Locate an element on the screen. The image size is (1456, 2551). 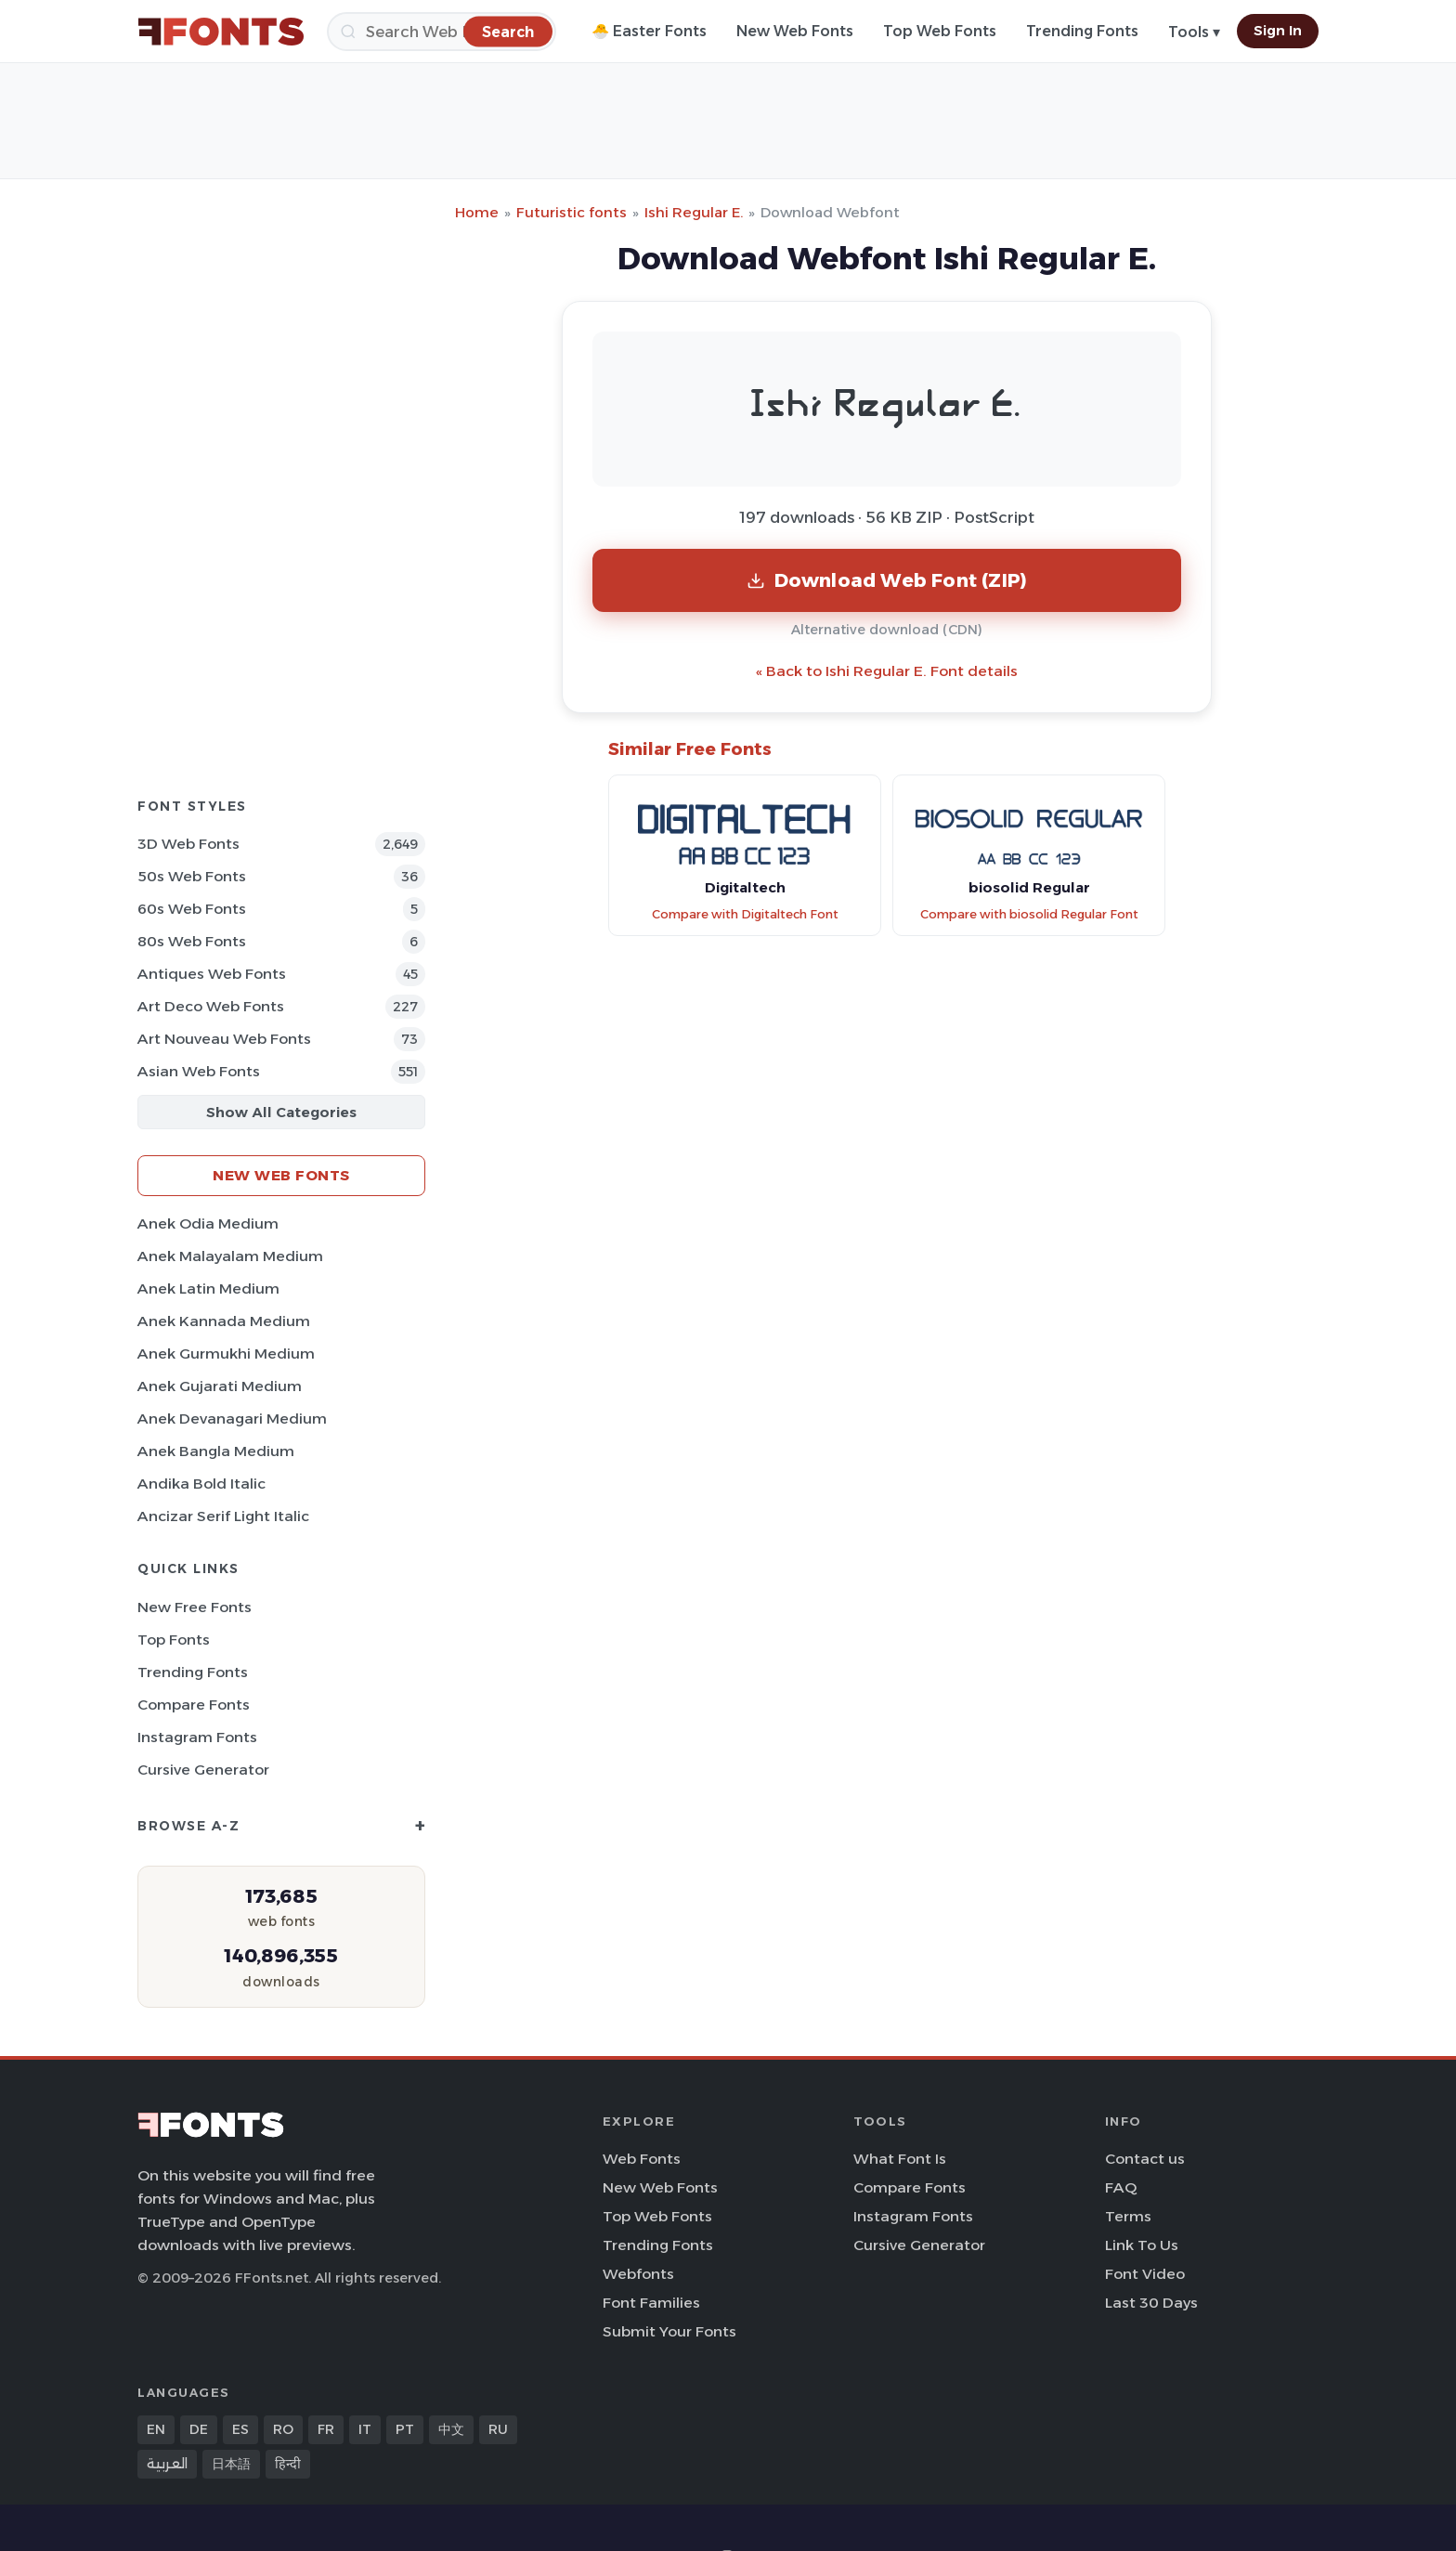
Art Deco Web Fonts is located at coordinates (210, 1006).